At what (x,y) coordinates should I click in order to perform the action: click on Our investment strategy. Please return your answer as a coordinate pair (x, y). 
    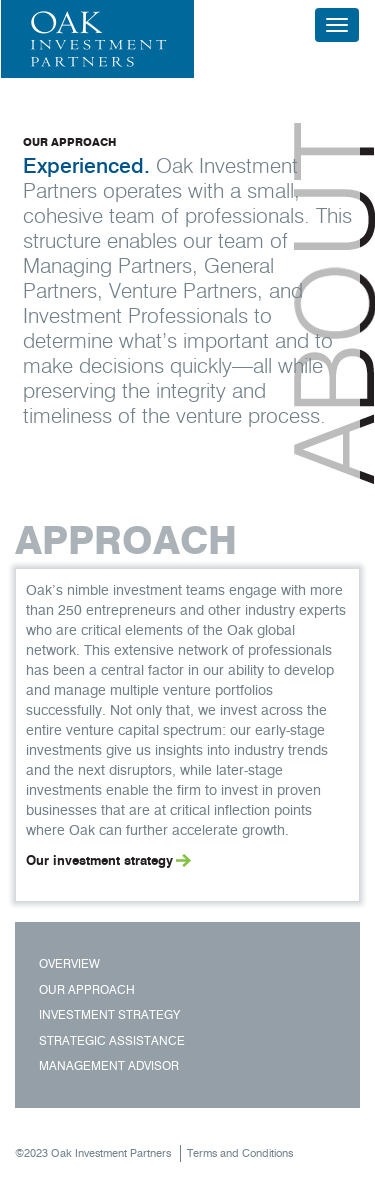
    Looking at the image, I should click on (99, 860).